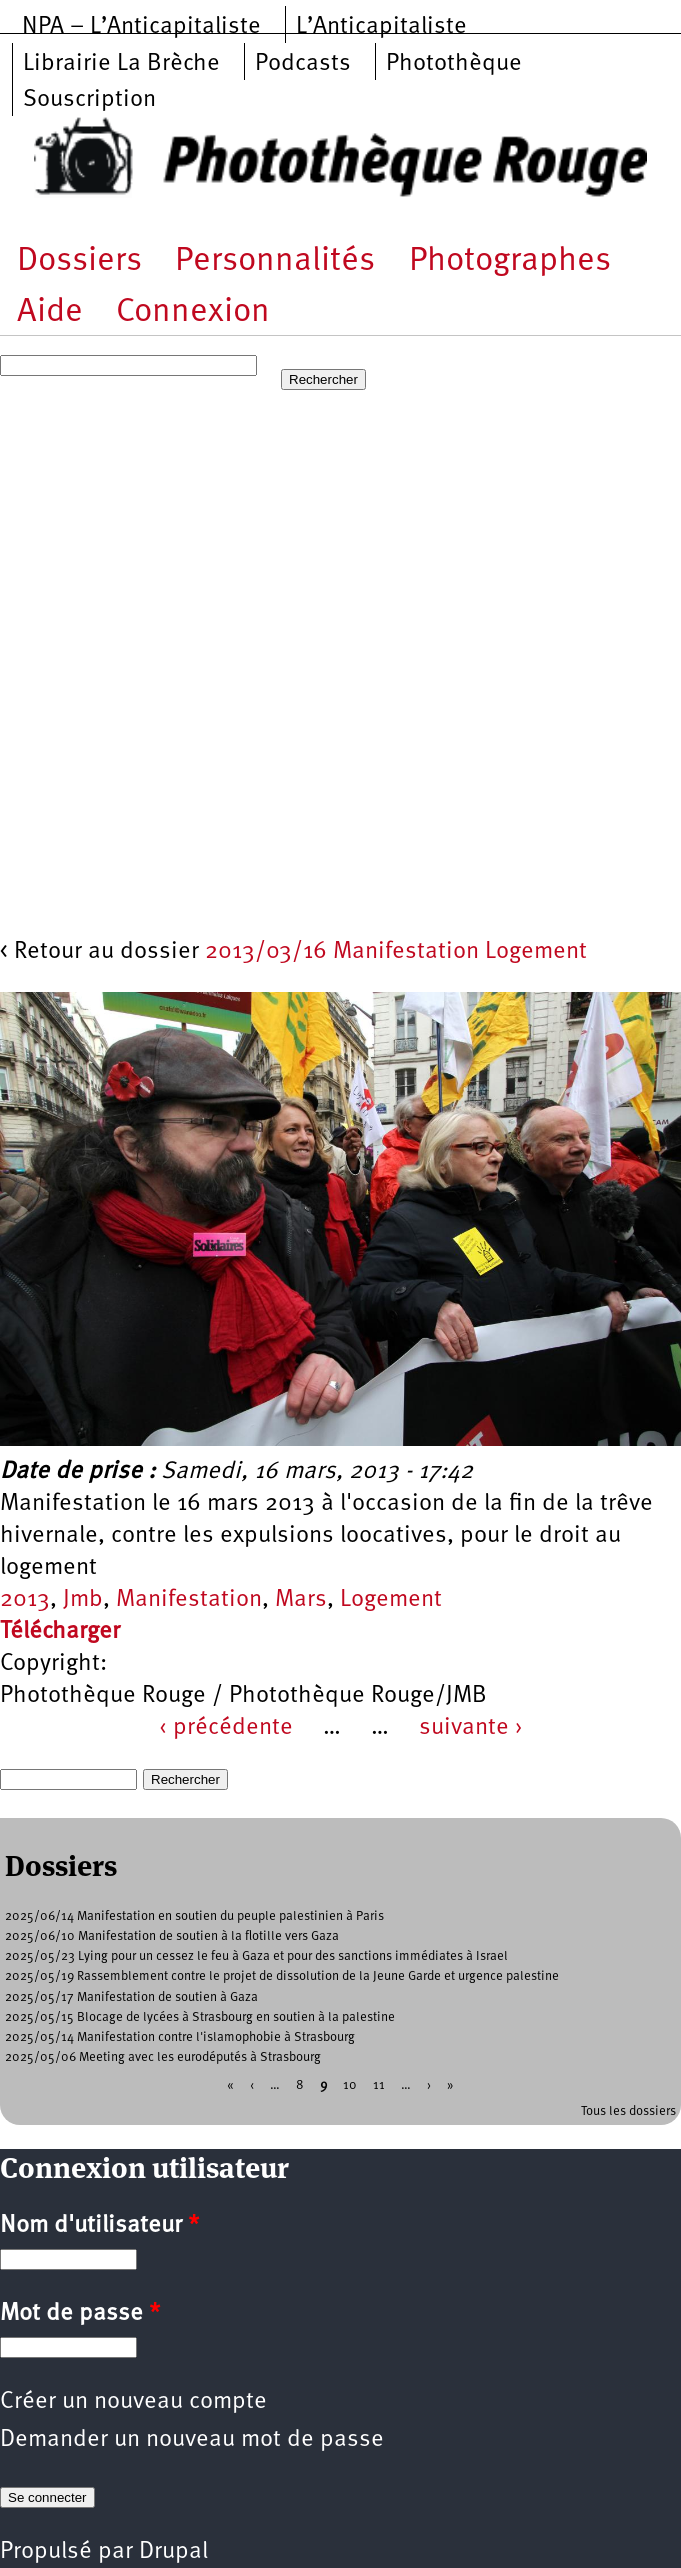 Image resolution: width=681 pixels, height=2568 pixels. What do you see at coordinates (80, 2314) in the screenshot?
I see `Mot de passe` at bounding box center [80, 2314].